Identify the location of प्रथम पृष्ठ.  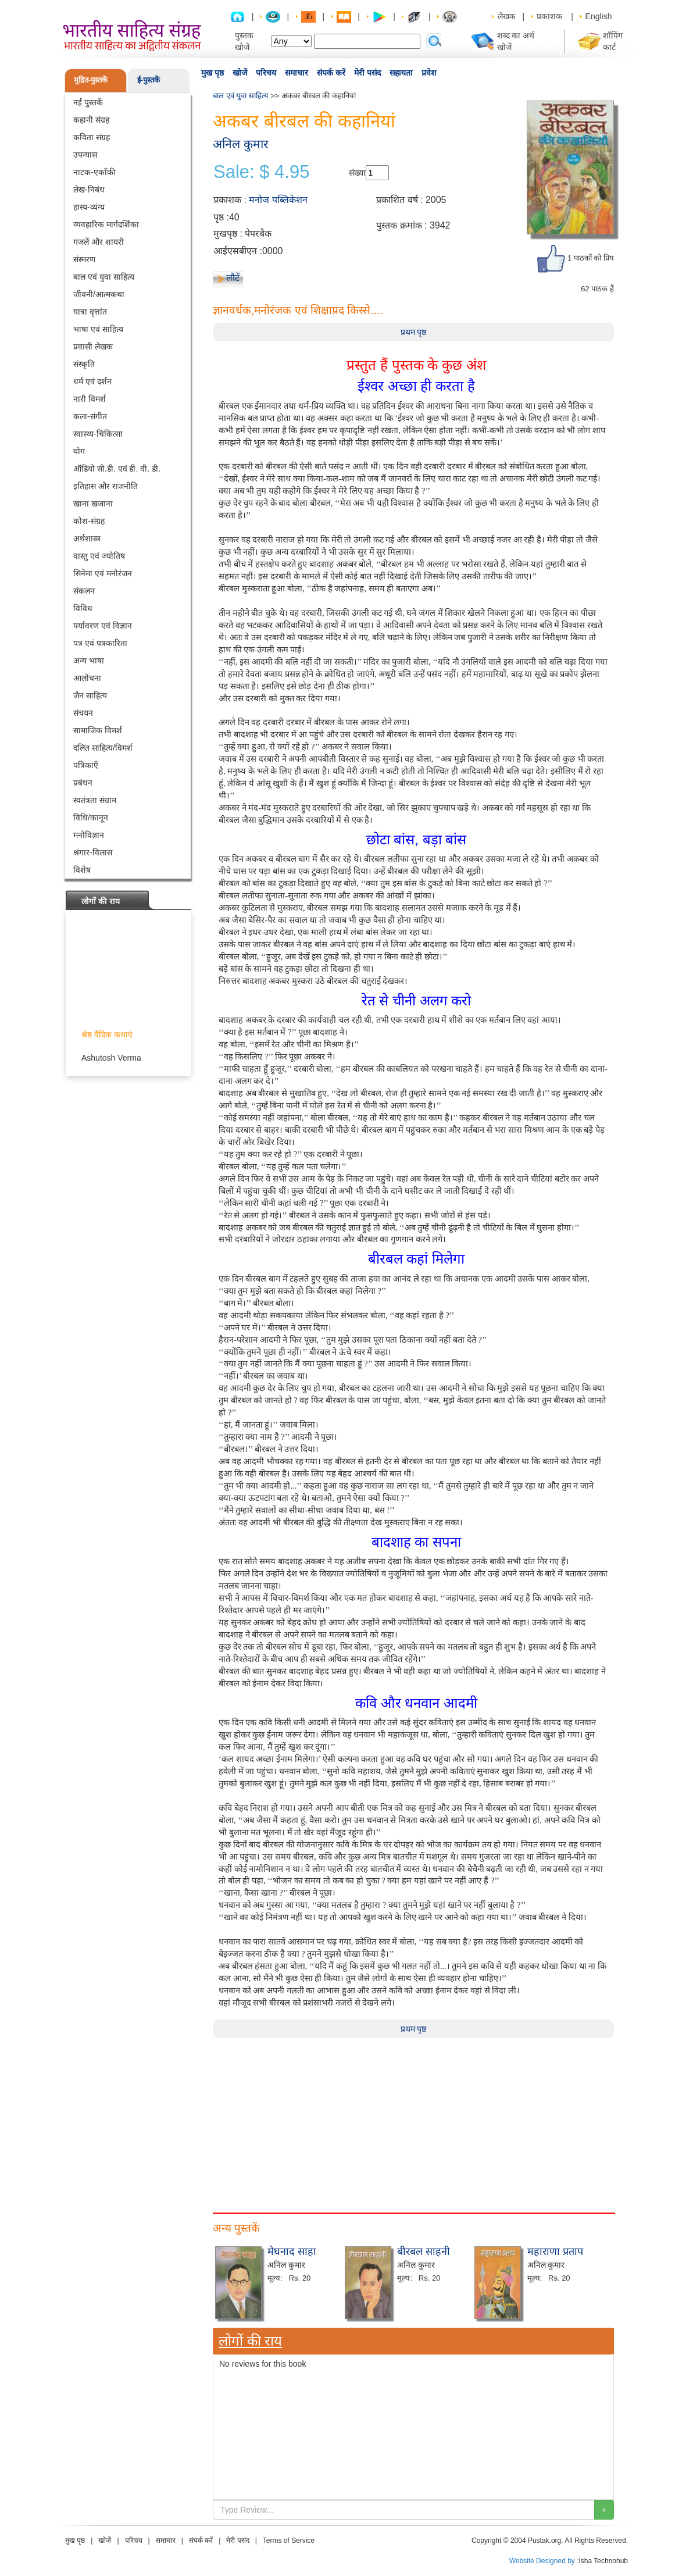
(414, 332).